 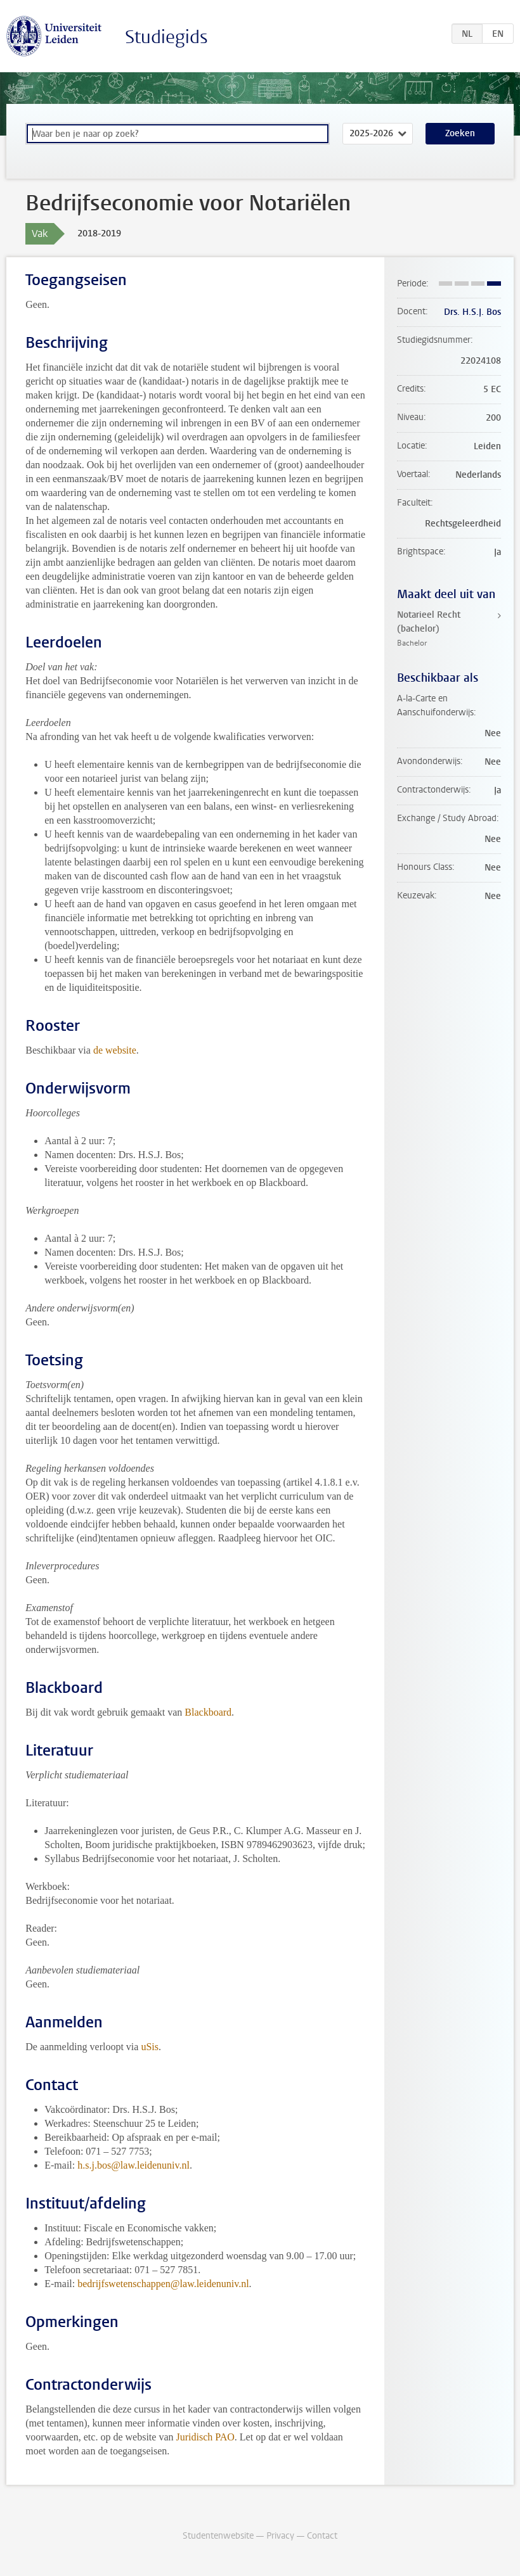 I want to click on Blackboard, so click(x=208, y=1712).